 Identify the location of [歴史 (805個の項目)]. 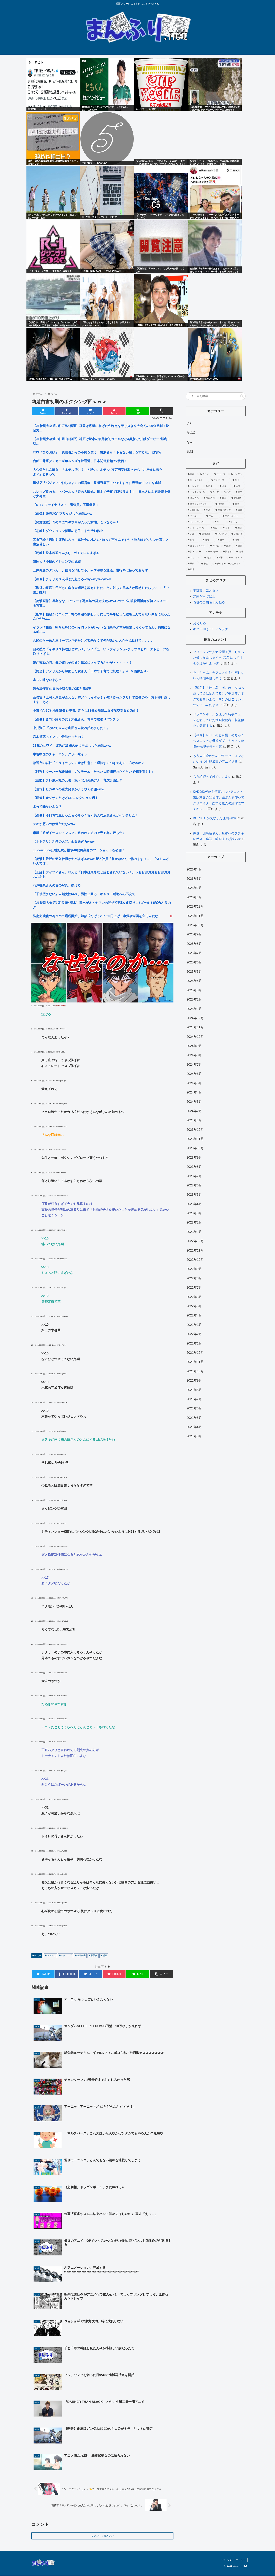
(239, 528).